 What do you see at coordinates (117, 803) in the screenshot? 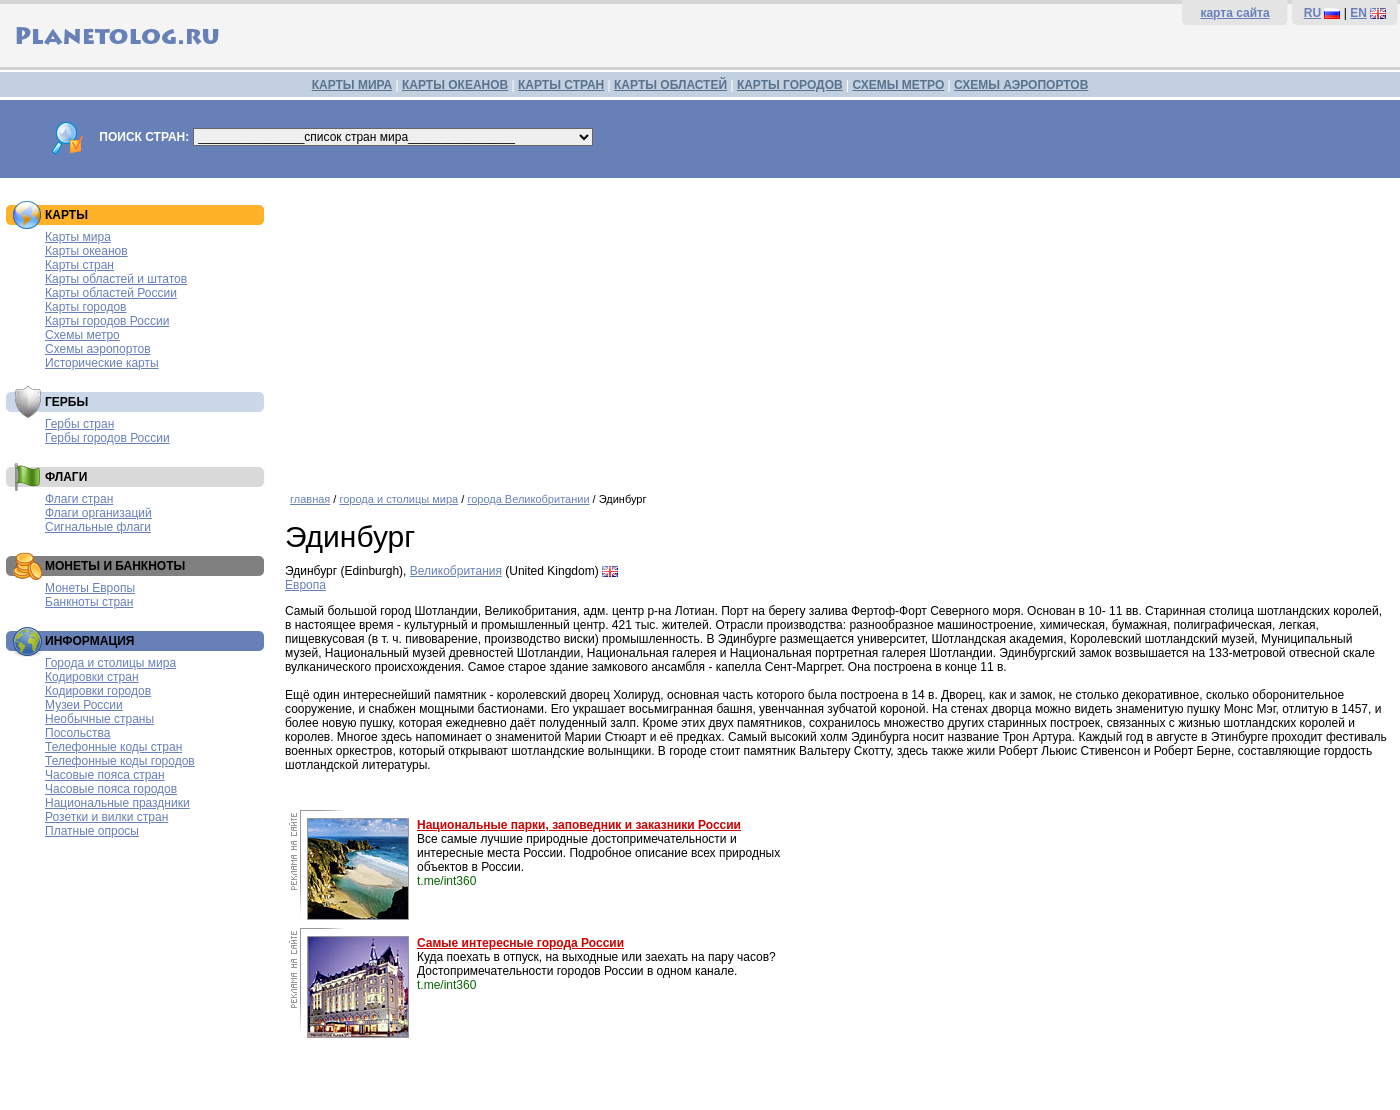
I see `Национальные праздники` at bounding box center [117, 803].